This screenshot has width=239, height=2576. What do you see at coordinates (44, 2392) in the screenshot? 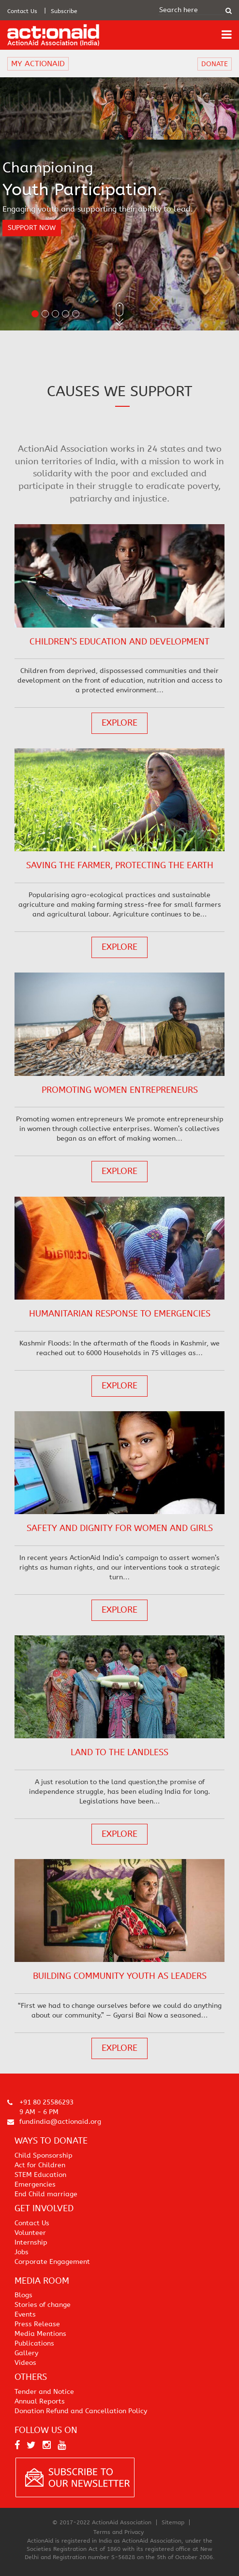
I see `Tender and Notice` at bounding box center [44, 2392].